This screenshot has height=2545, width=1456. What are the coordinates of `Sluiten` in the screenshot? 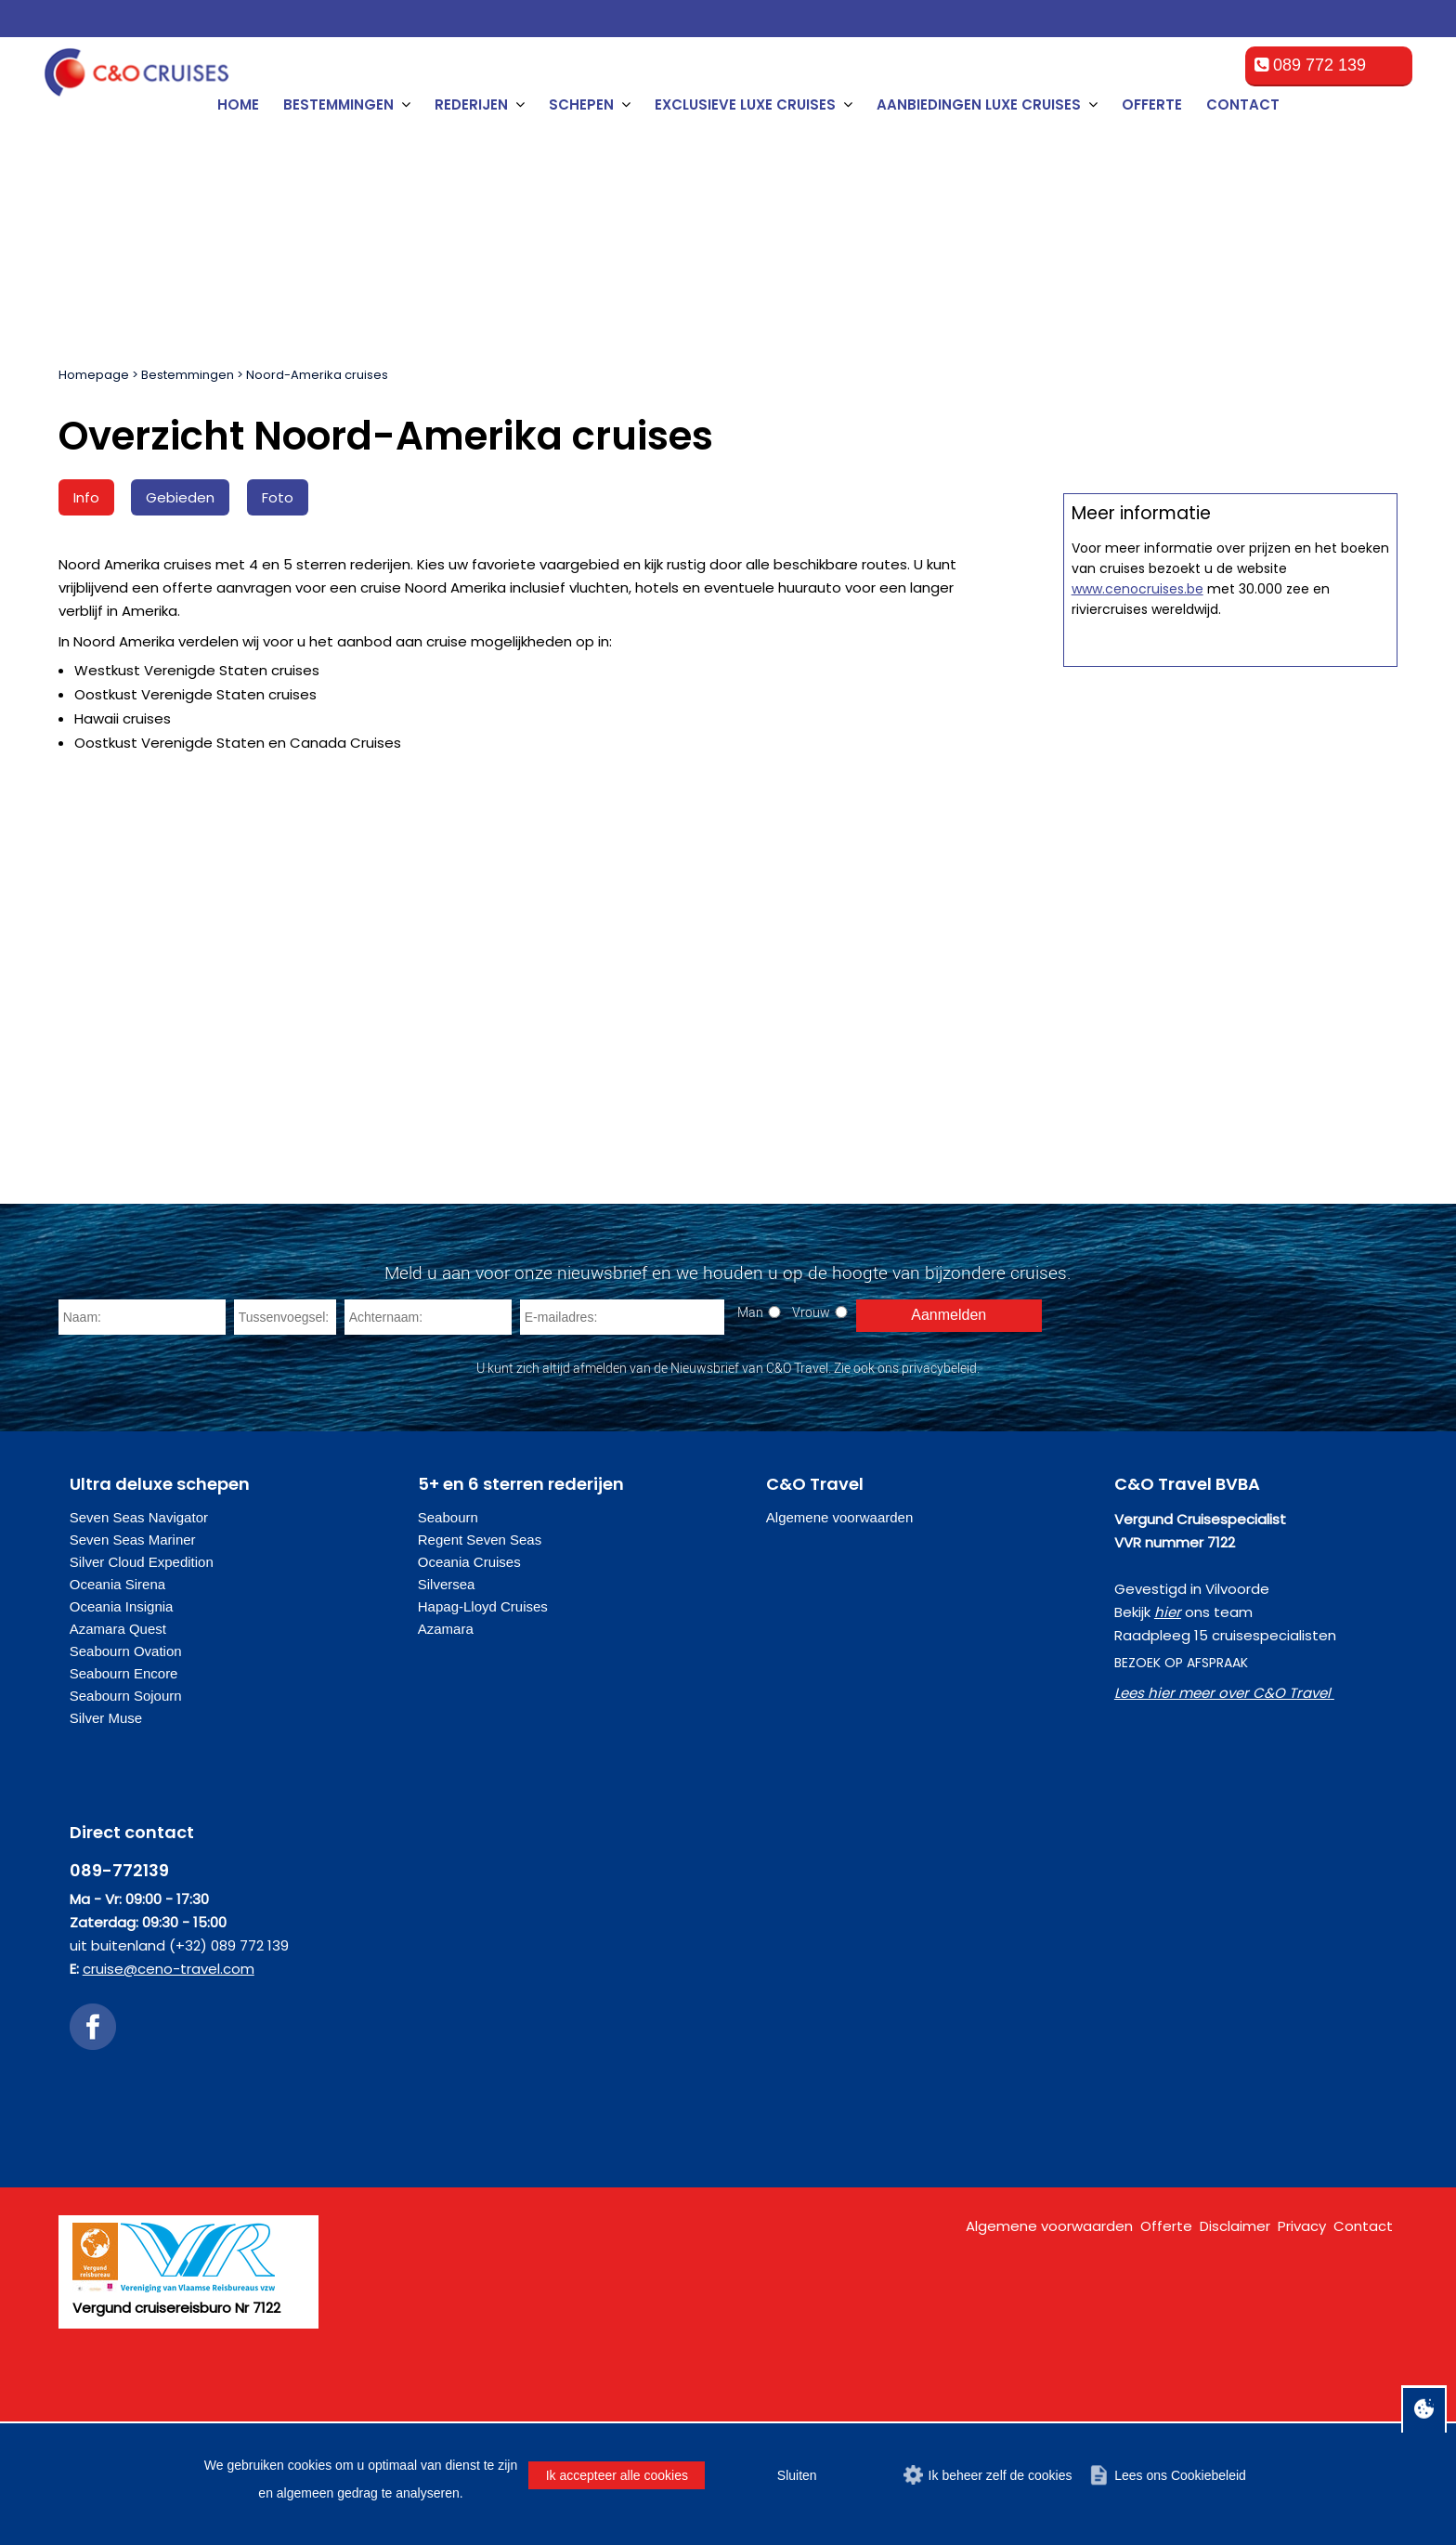 It's located at (797, 2475).